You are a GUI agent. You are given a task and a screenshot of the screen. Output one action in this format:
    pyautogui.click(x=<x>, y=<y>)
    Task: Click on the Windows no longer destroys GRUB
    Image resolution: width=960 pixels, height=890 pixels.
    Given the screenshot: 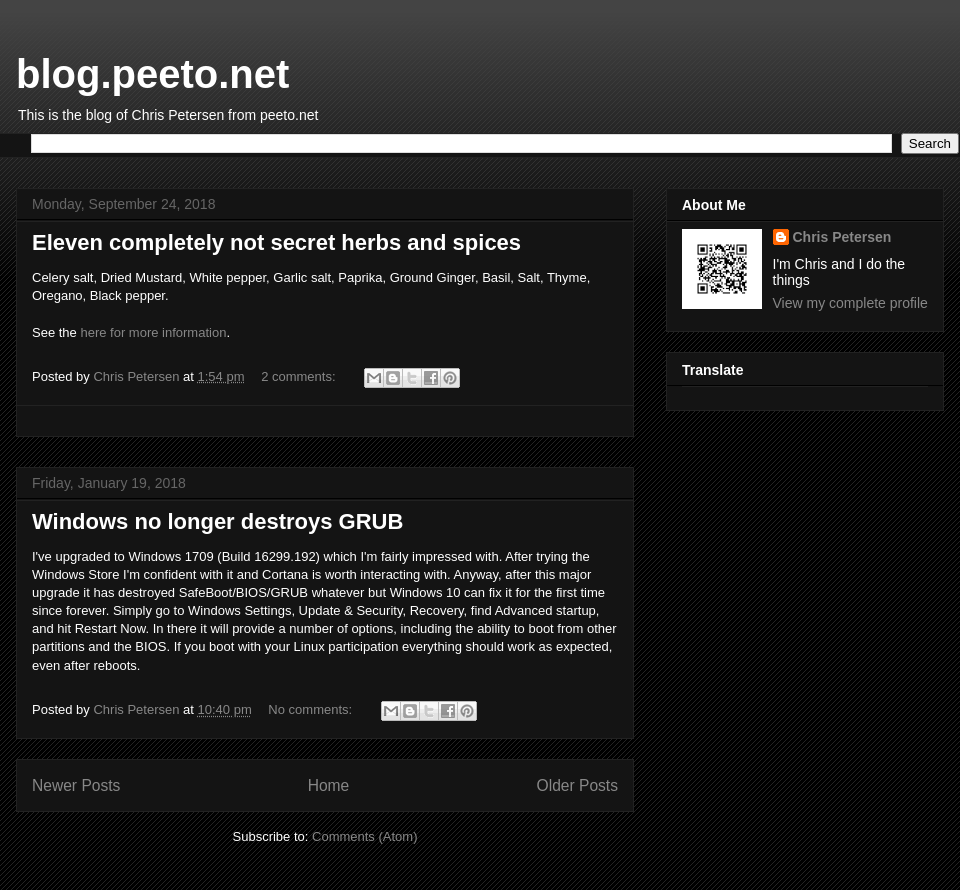 What is the action you would take?
    pyautogui.click(x=217, y=521)
    